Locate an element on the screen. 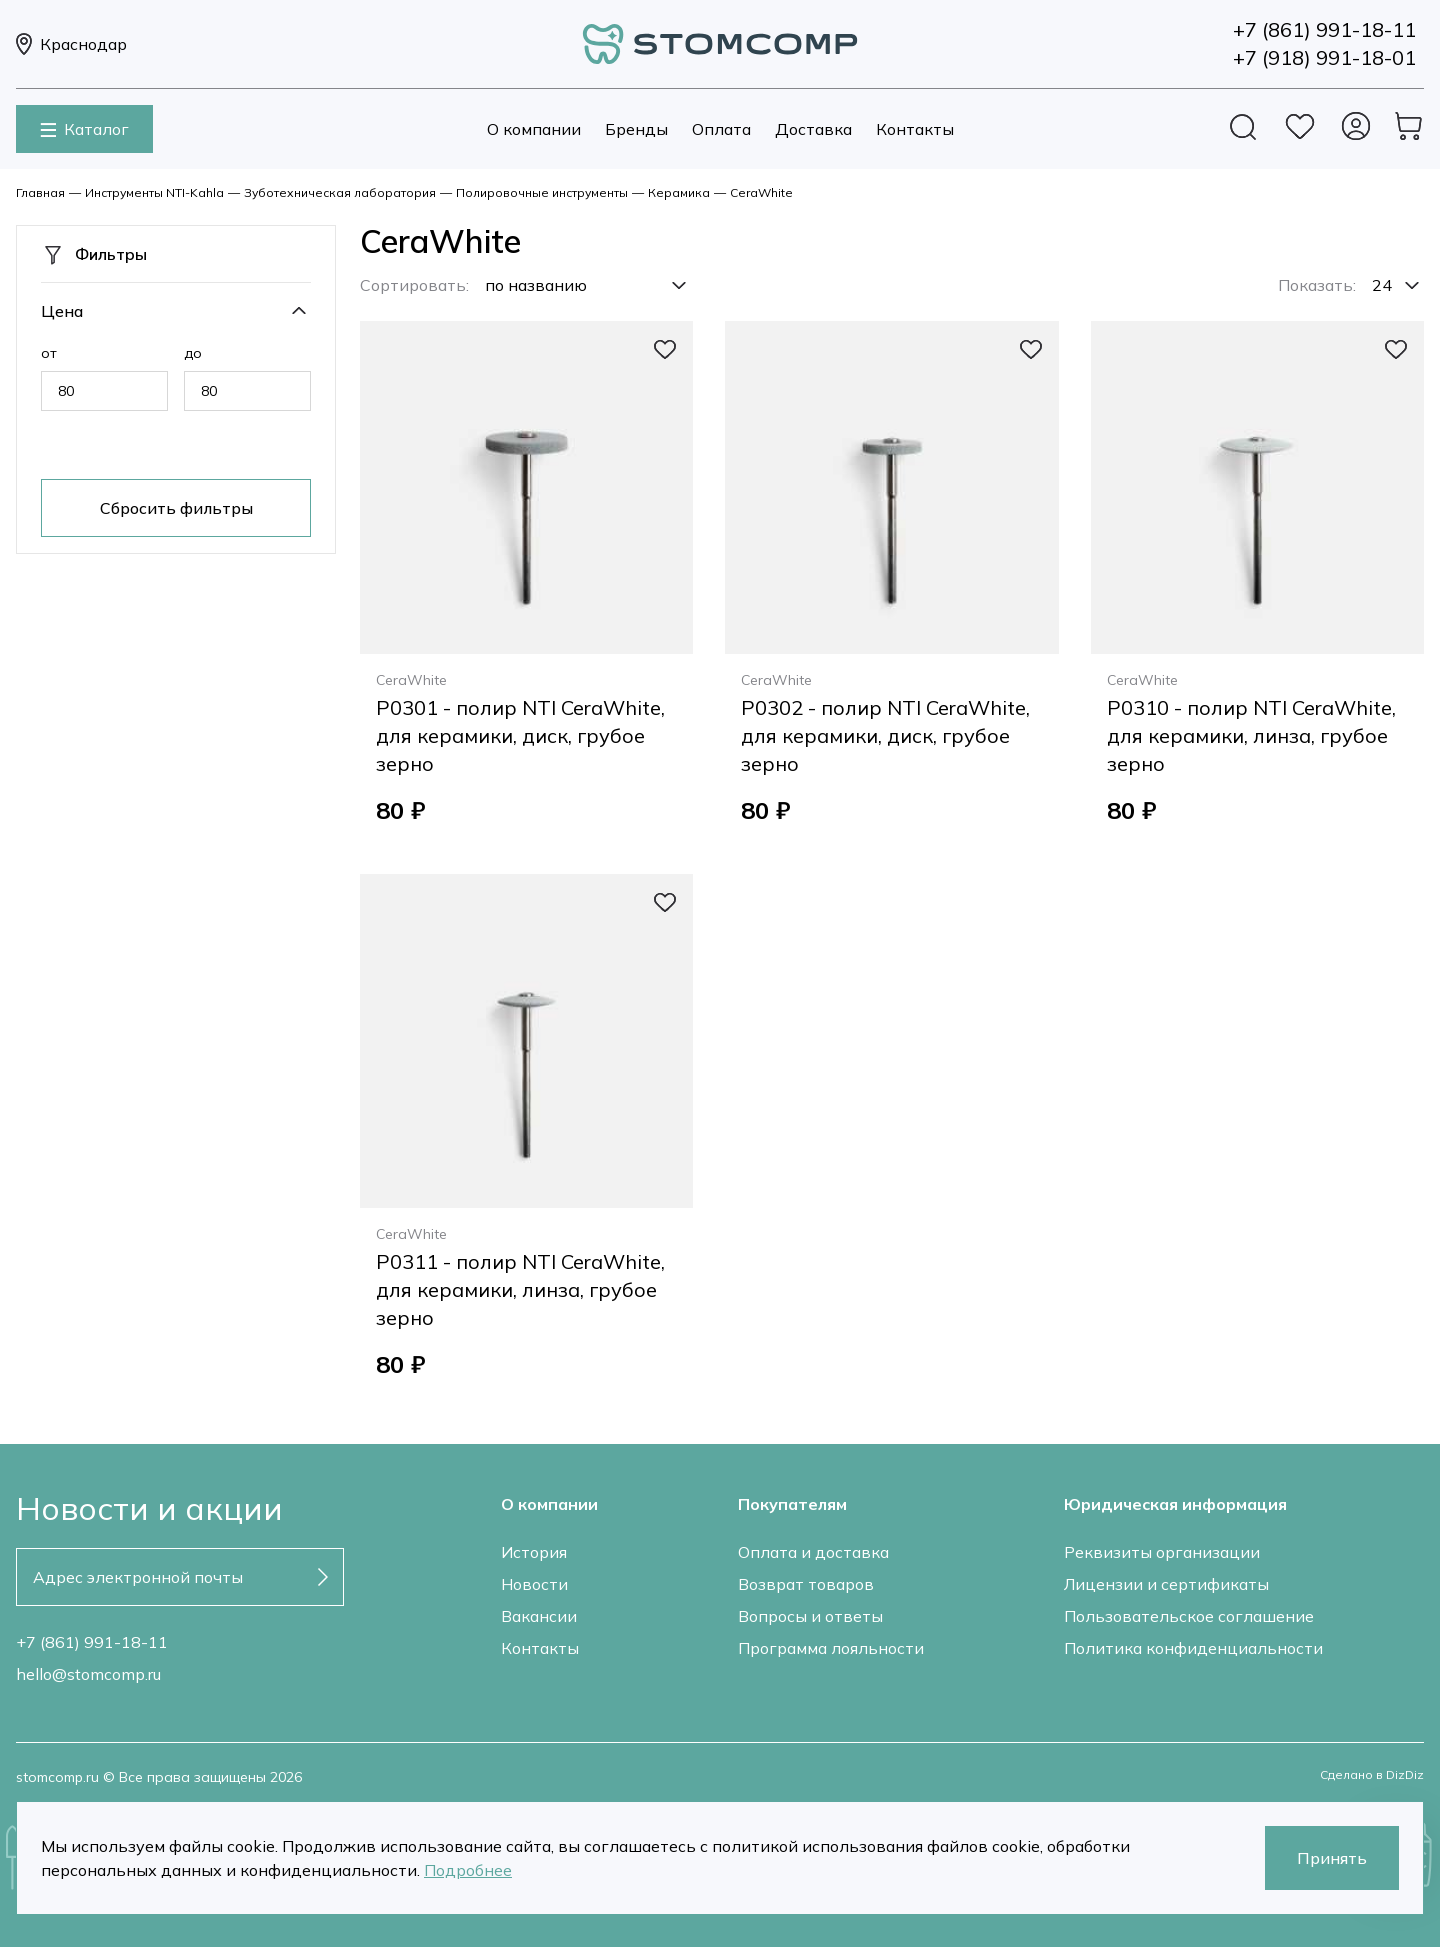 The height and width of the screenshot is (1947, 1440). Оплата is located at coordinates (721, 129).